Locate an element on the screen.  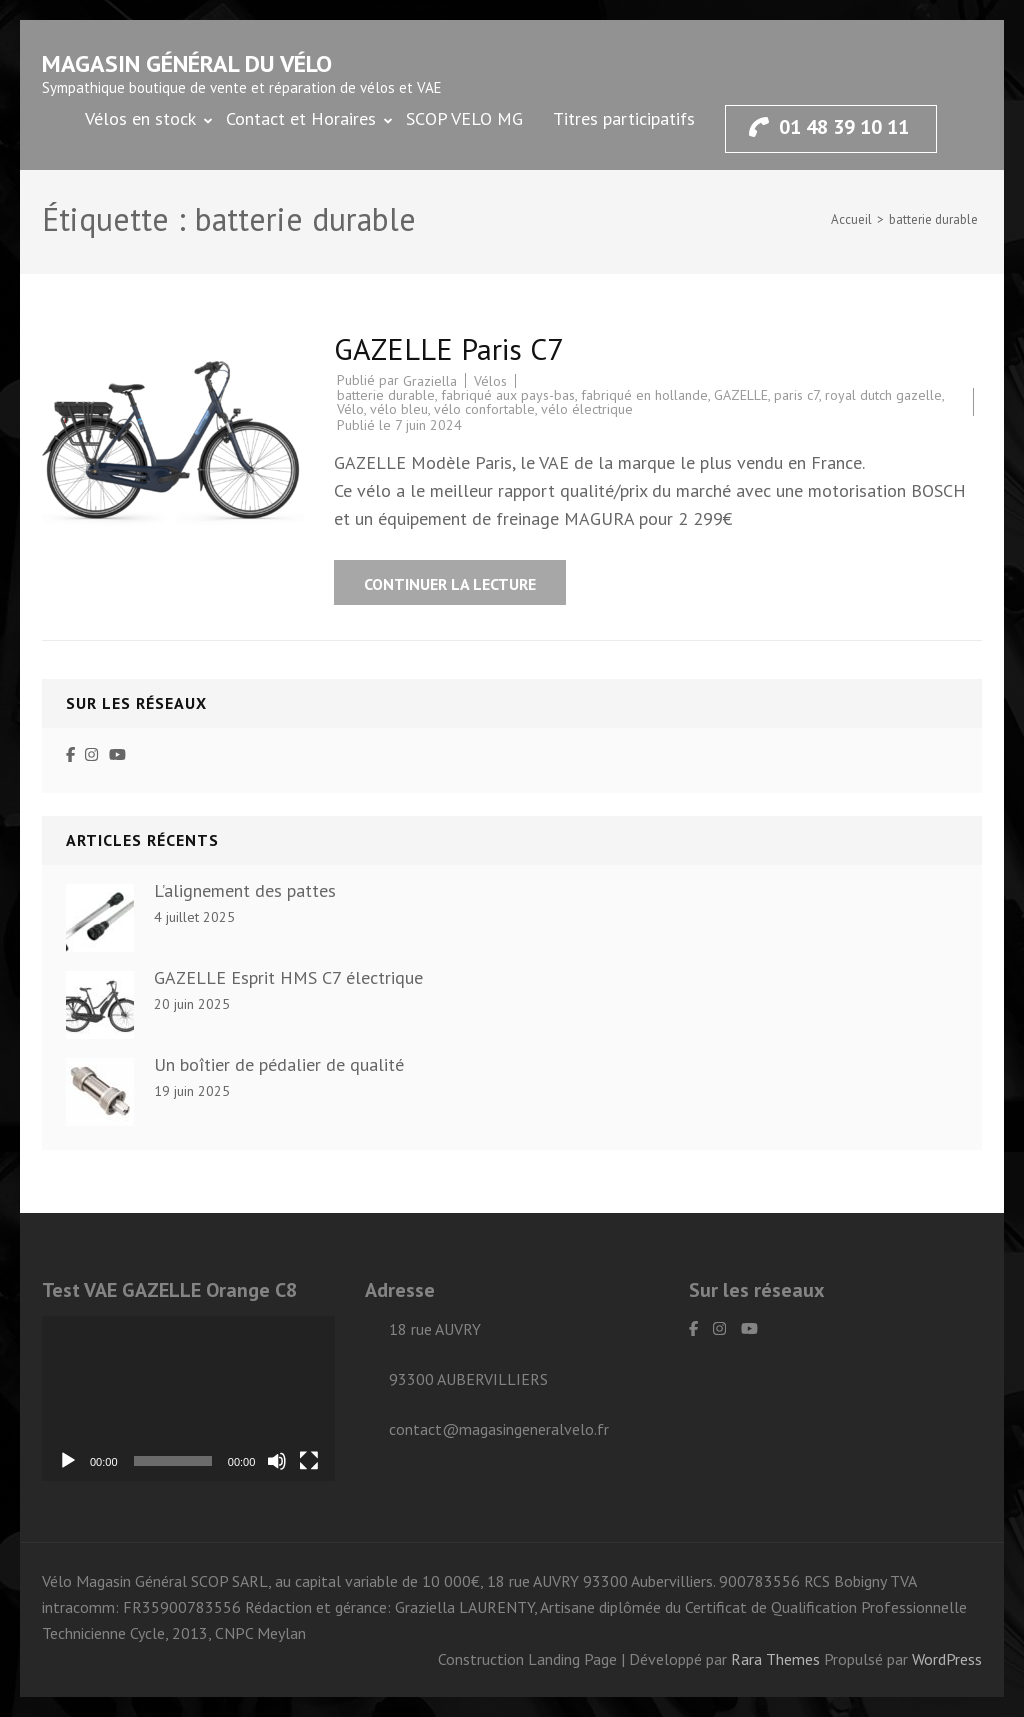
fabriqué aux pays-bas is located at coordinates (508, 395).